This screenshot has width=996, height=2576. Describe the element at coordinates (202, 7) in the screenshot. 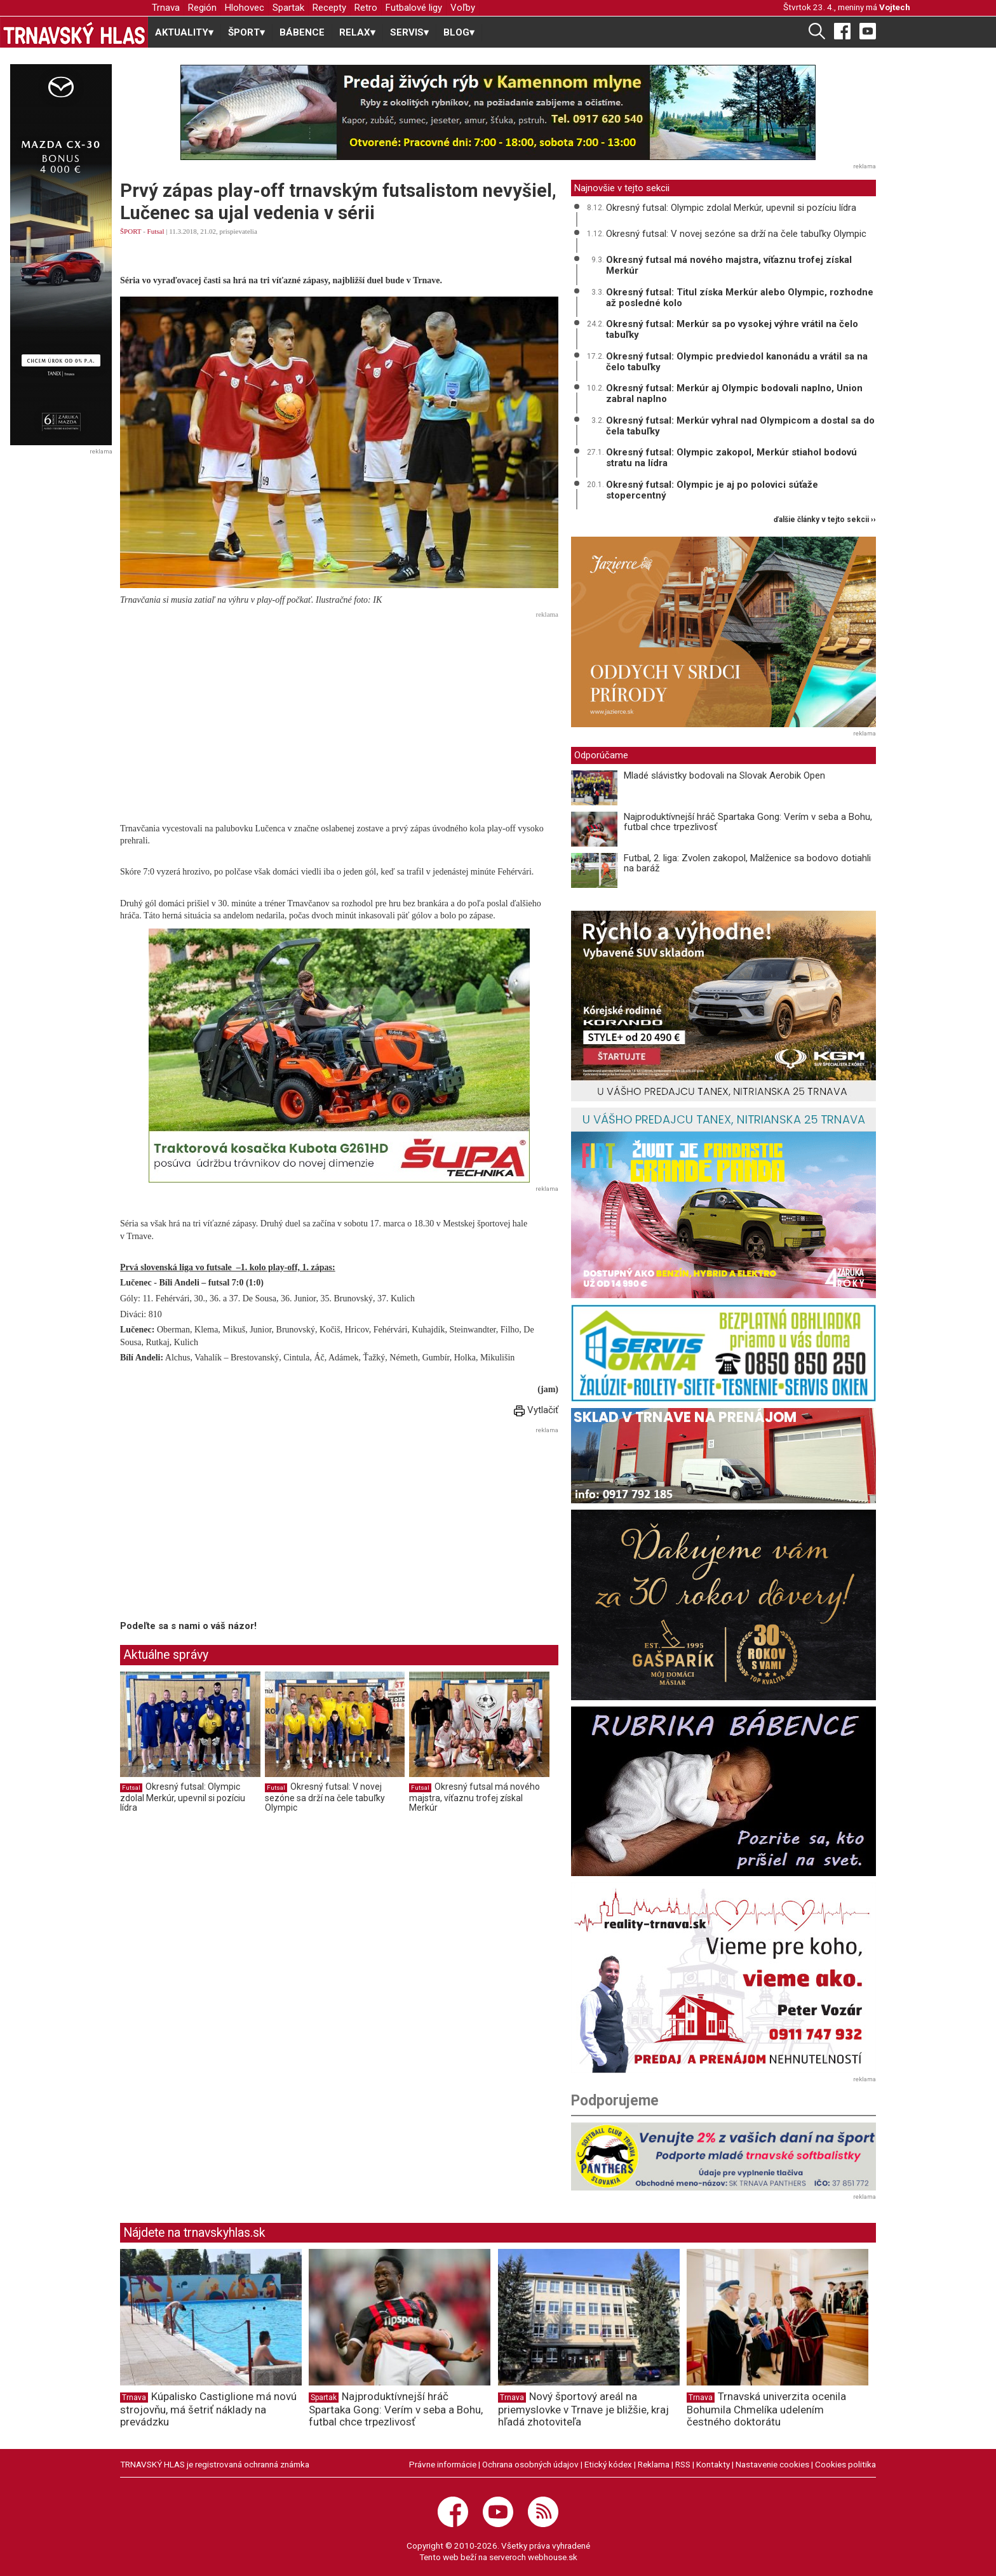

I see `Región` at that location.